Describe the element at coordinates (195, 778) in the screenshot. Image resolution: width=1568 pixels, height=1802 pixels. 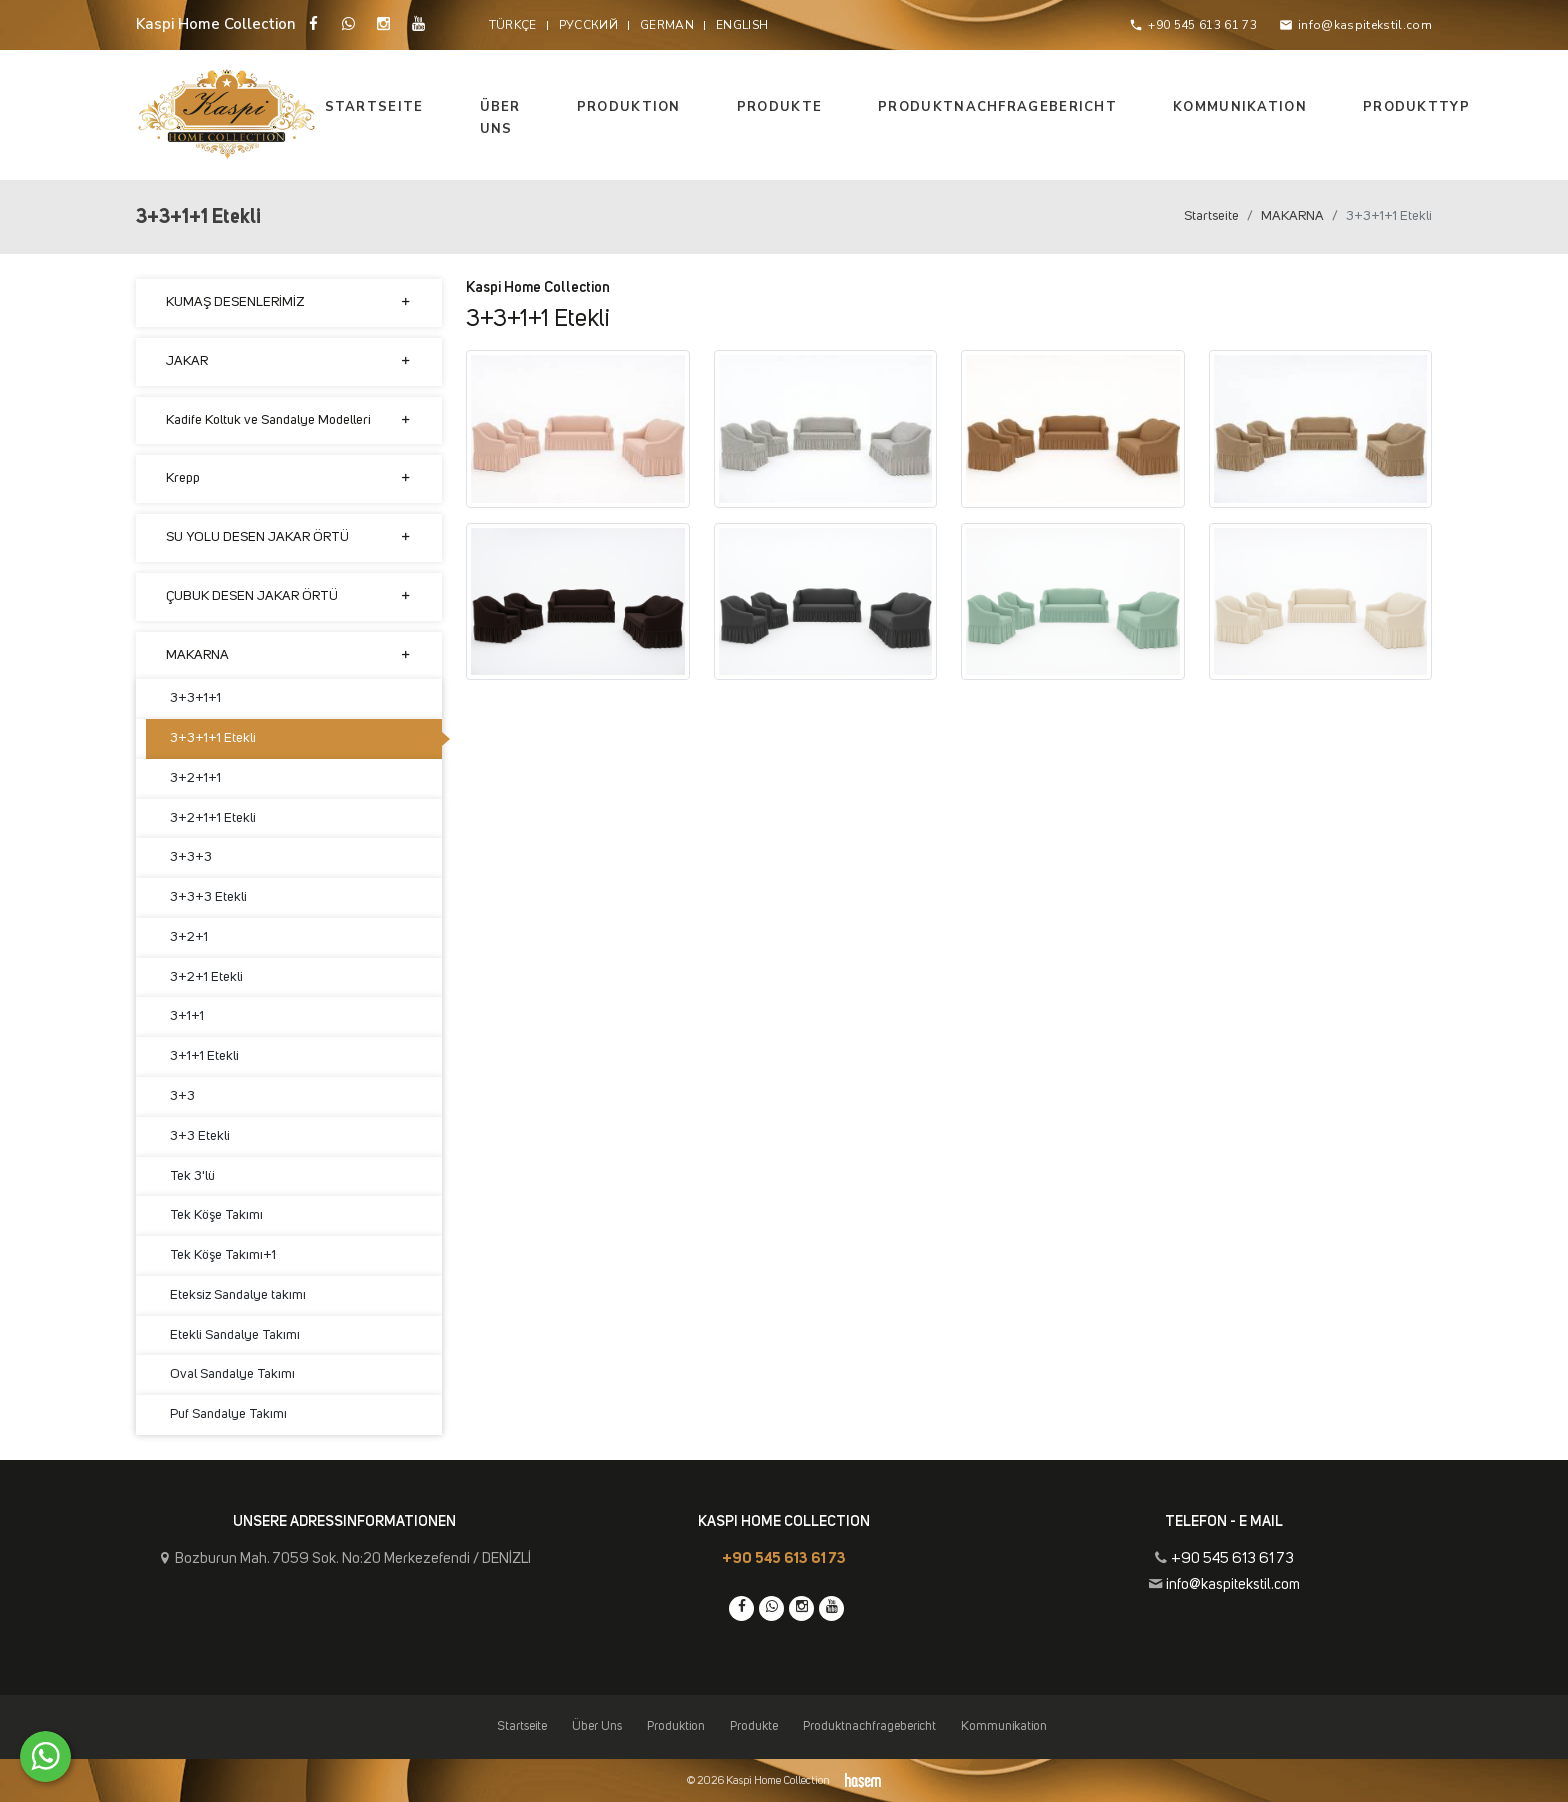
I see `3+2+1+1` at that location.